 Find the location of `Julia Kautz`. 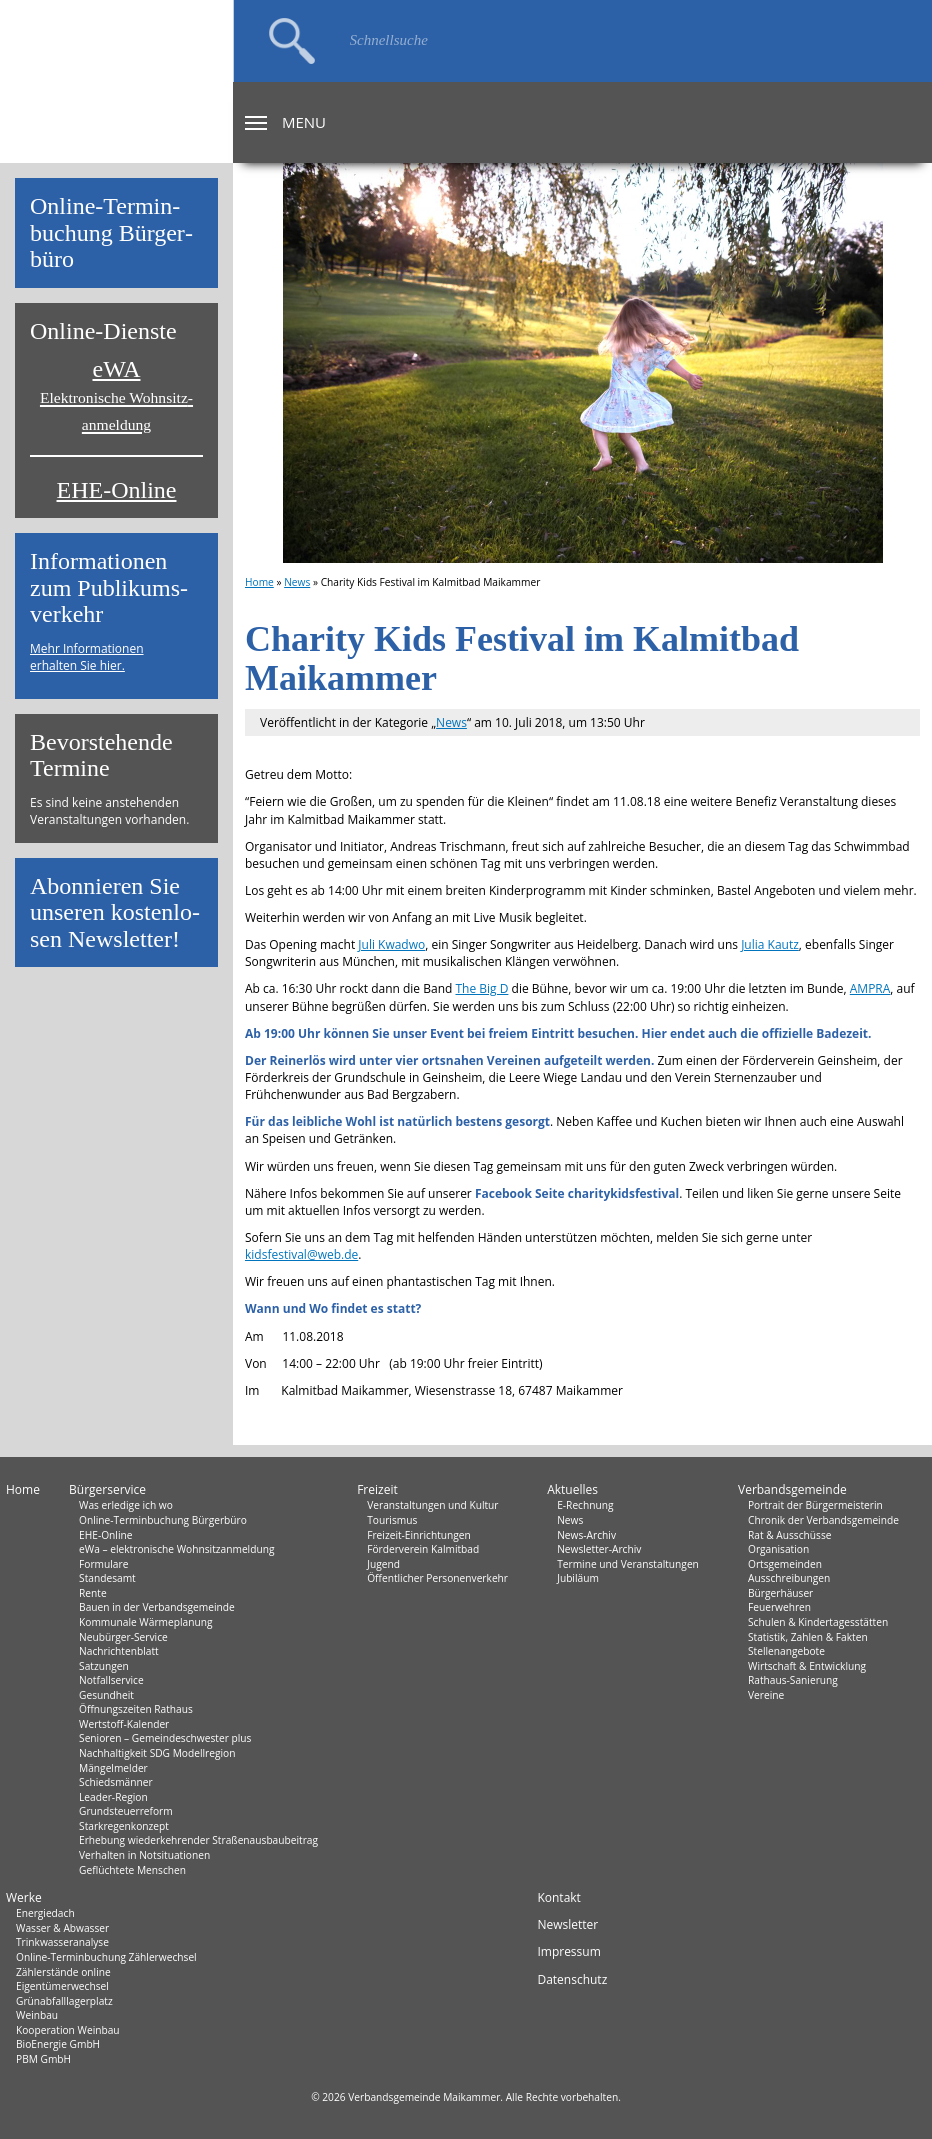

Julia Kautz is located at coordinates (770, 944).